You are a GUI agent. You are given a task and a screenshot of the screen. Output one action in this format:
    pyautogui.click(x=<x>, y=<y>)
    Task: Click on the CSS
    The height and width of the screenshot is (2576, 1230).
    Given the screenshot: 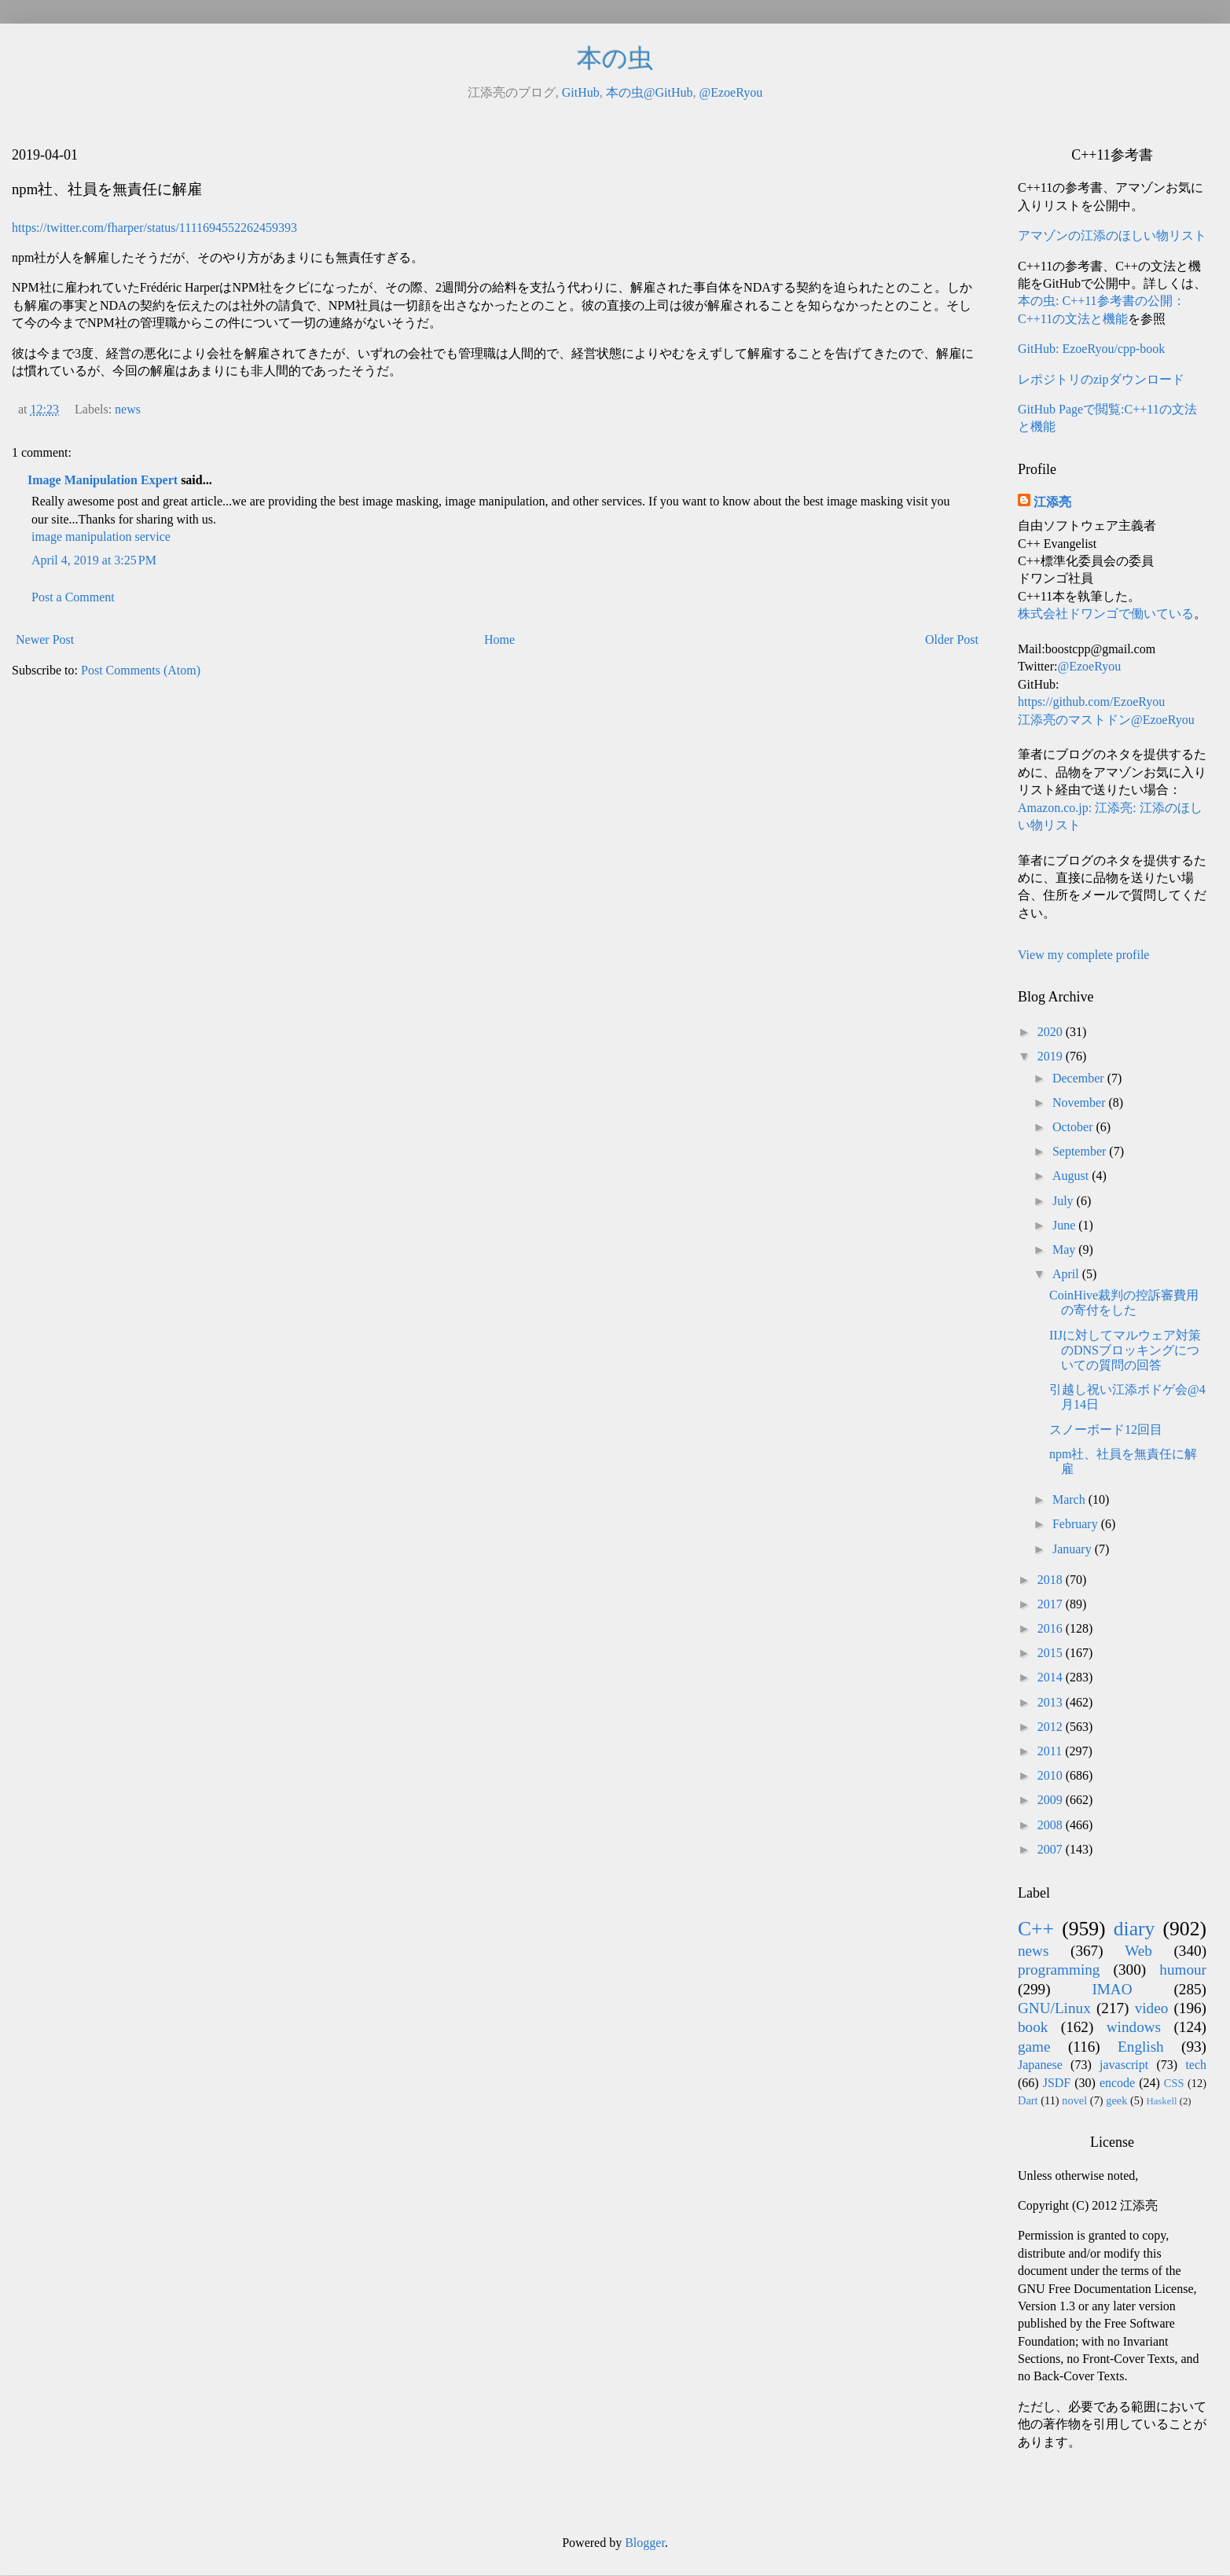 What is the action you would take?
    pyautogui.click(x=1174, y=2083)
    